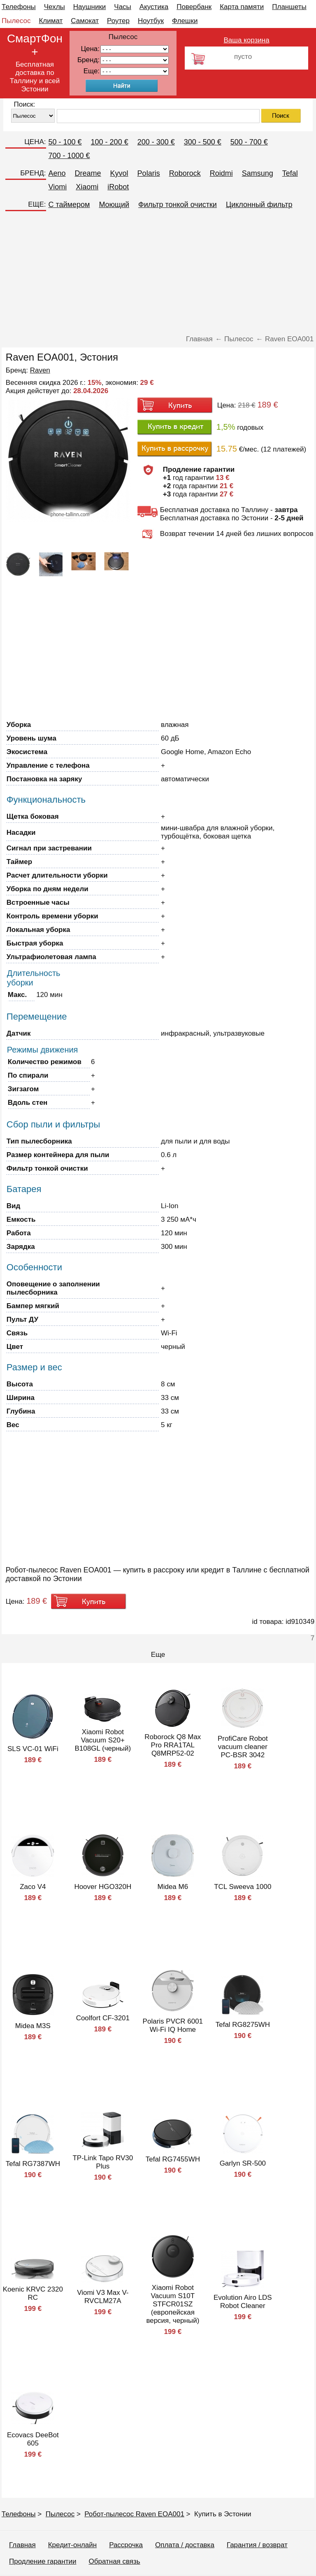 This screenshot has height=2576, width=316. I want to click on Viomi, so click(58, 187).